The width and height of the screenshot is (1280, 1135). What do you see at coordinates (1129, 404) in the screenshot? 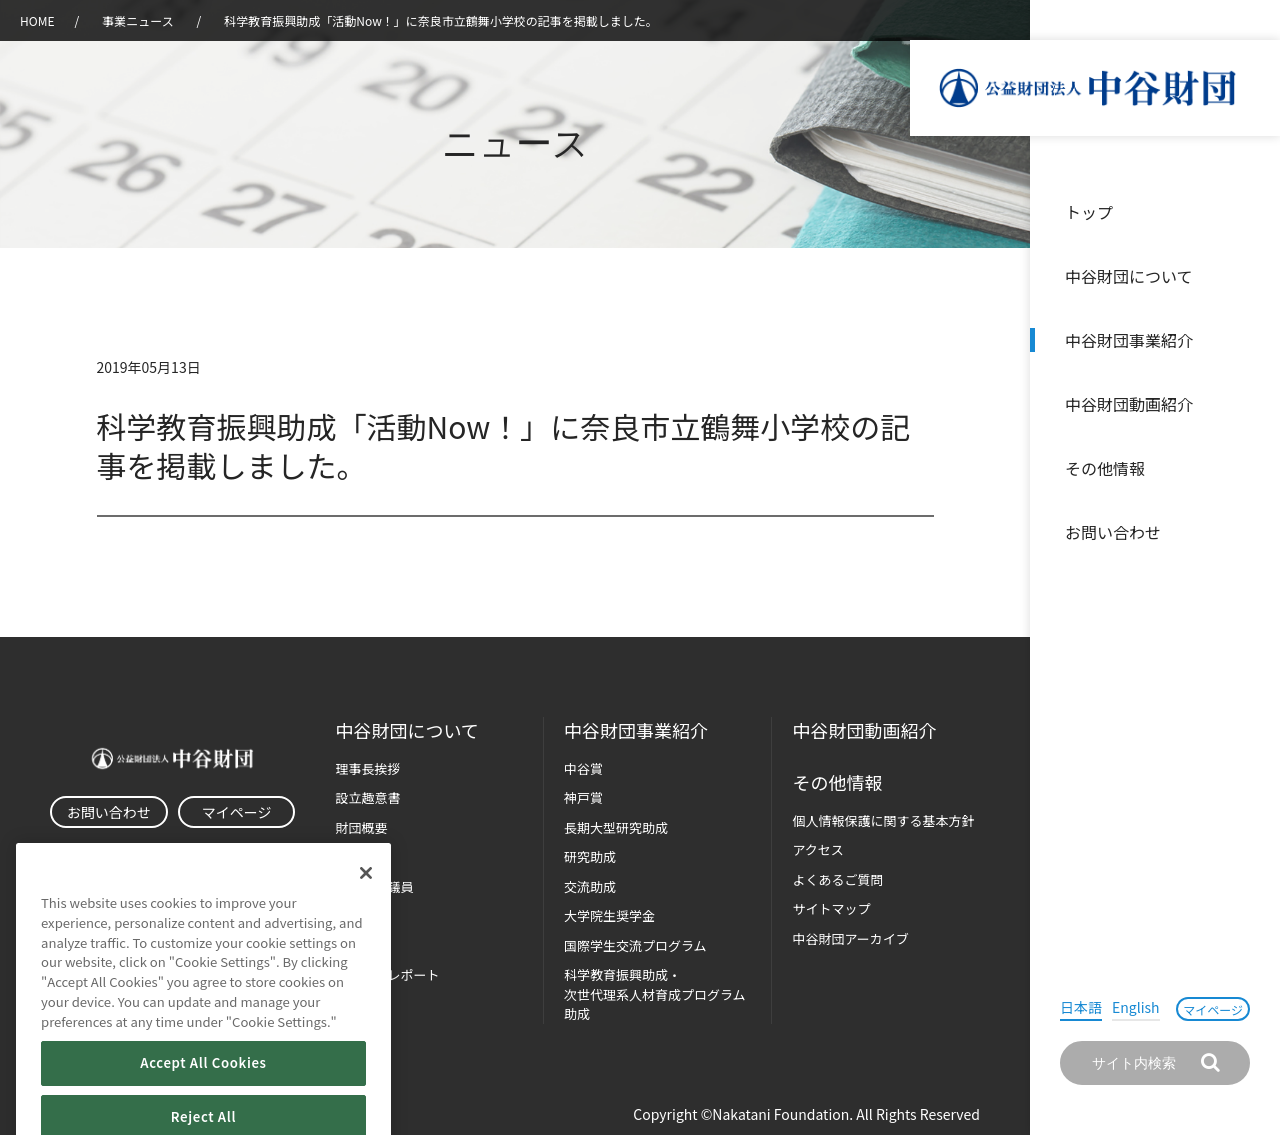
I see `中谷財団動画紹介` at bounding box center [1129, 404].